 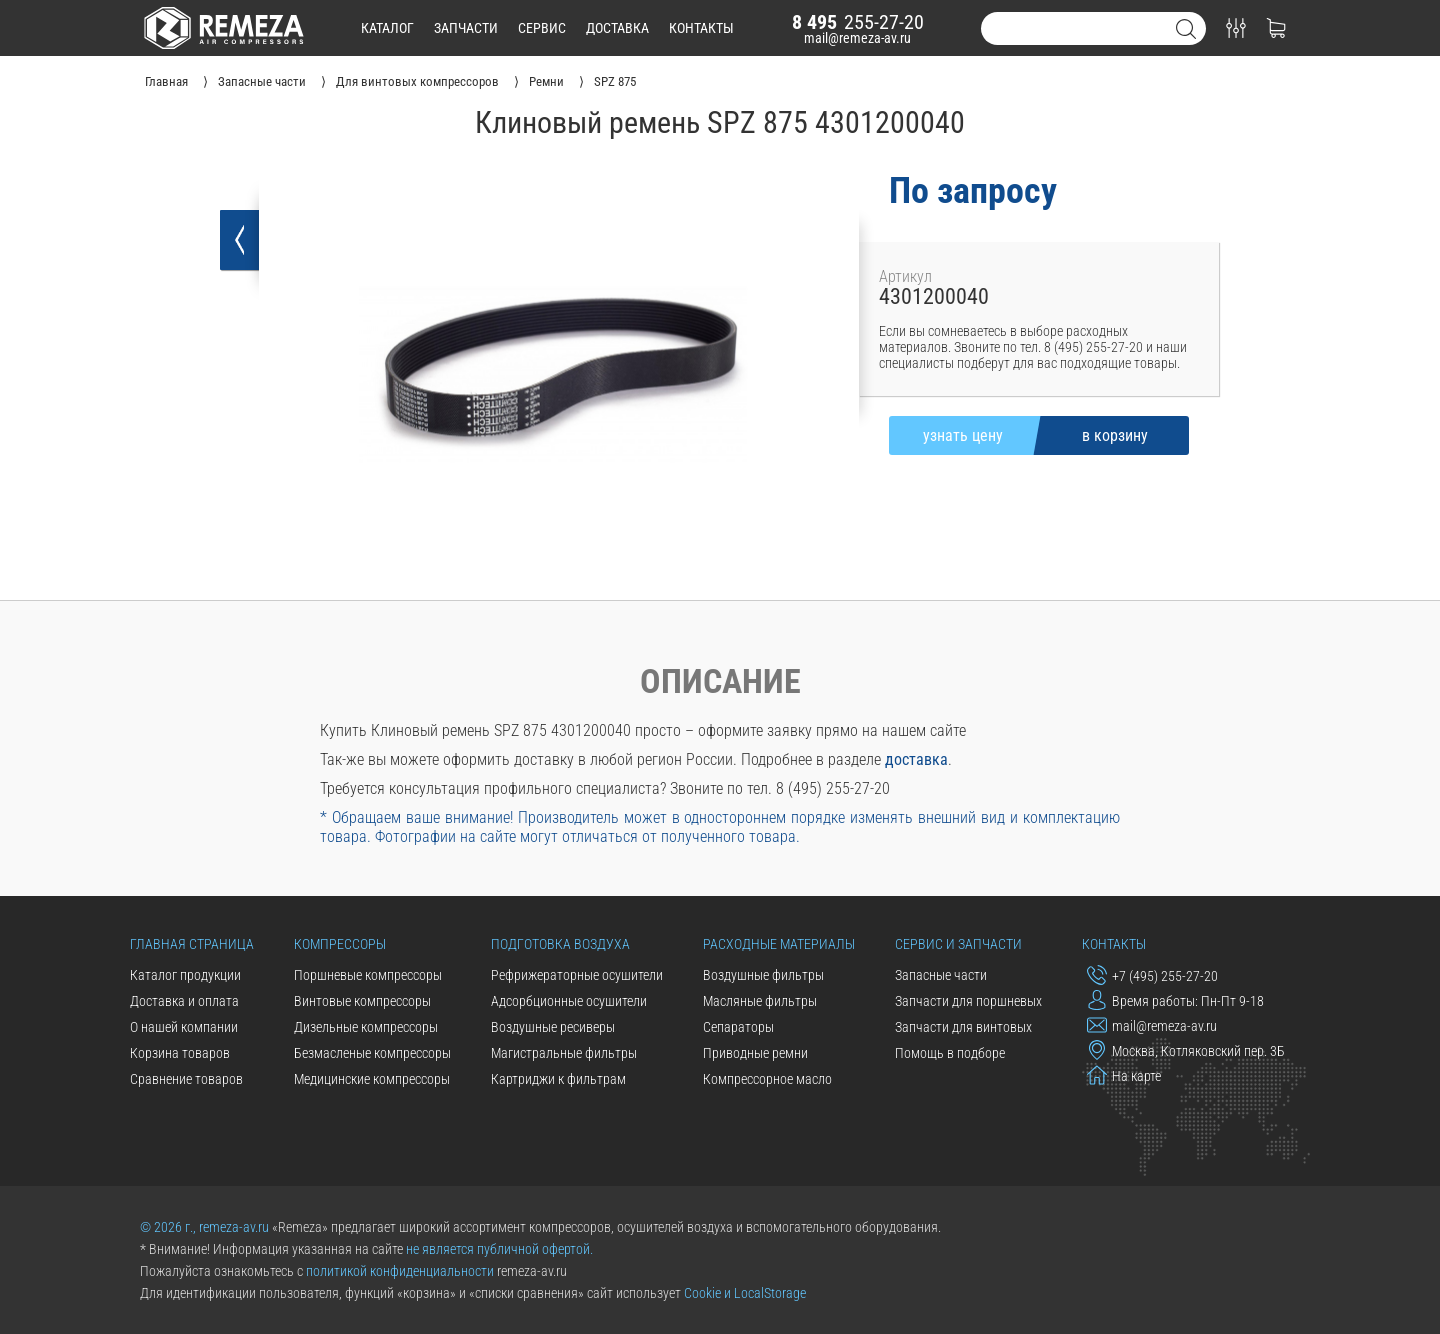 I want to click on Магистральные фильтры, so click(x=564, y=1053).